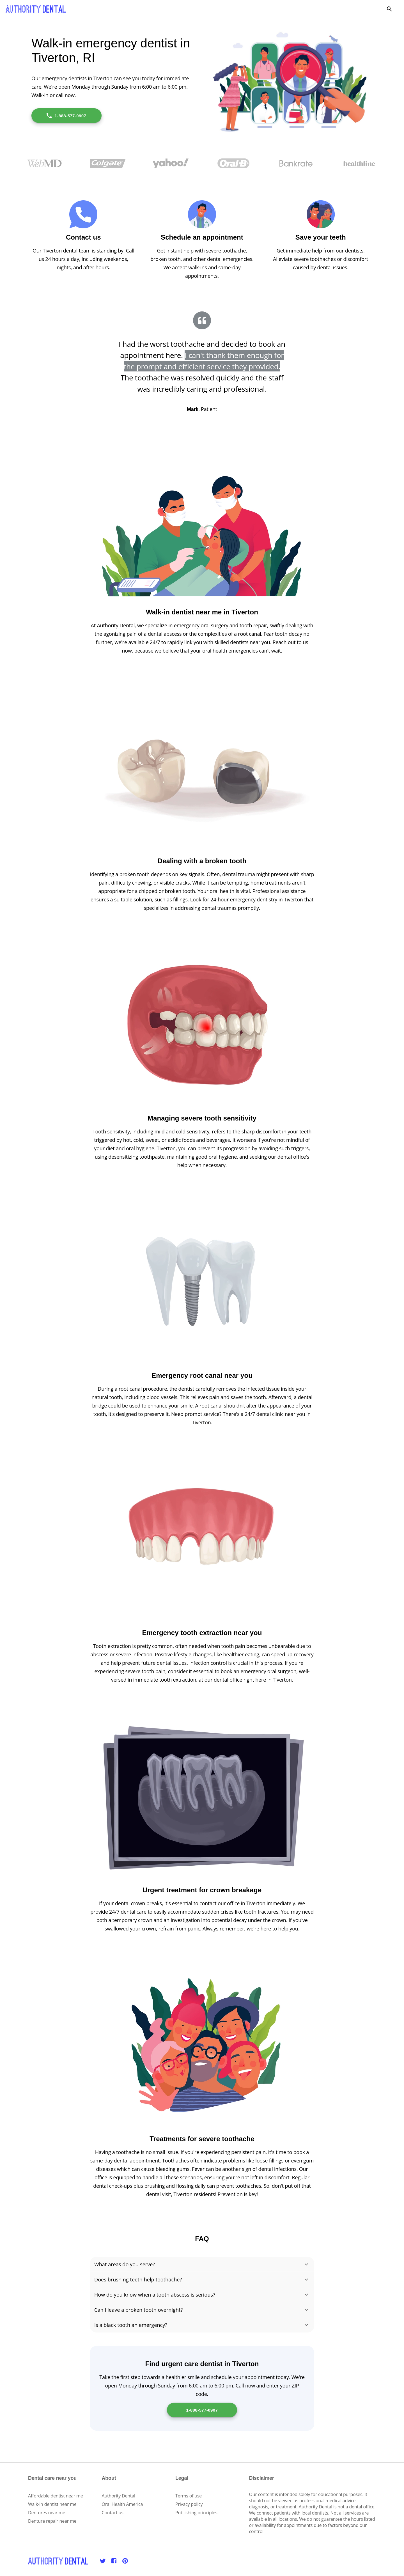  What do you see at coordinates (114, 2560) in the screenshot?
I see `[Facebook]` at bounding box center [114, 2560].